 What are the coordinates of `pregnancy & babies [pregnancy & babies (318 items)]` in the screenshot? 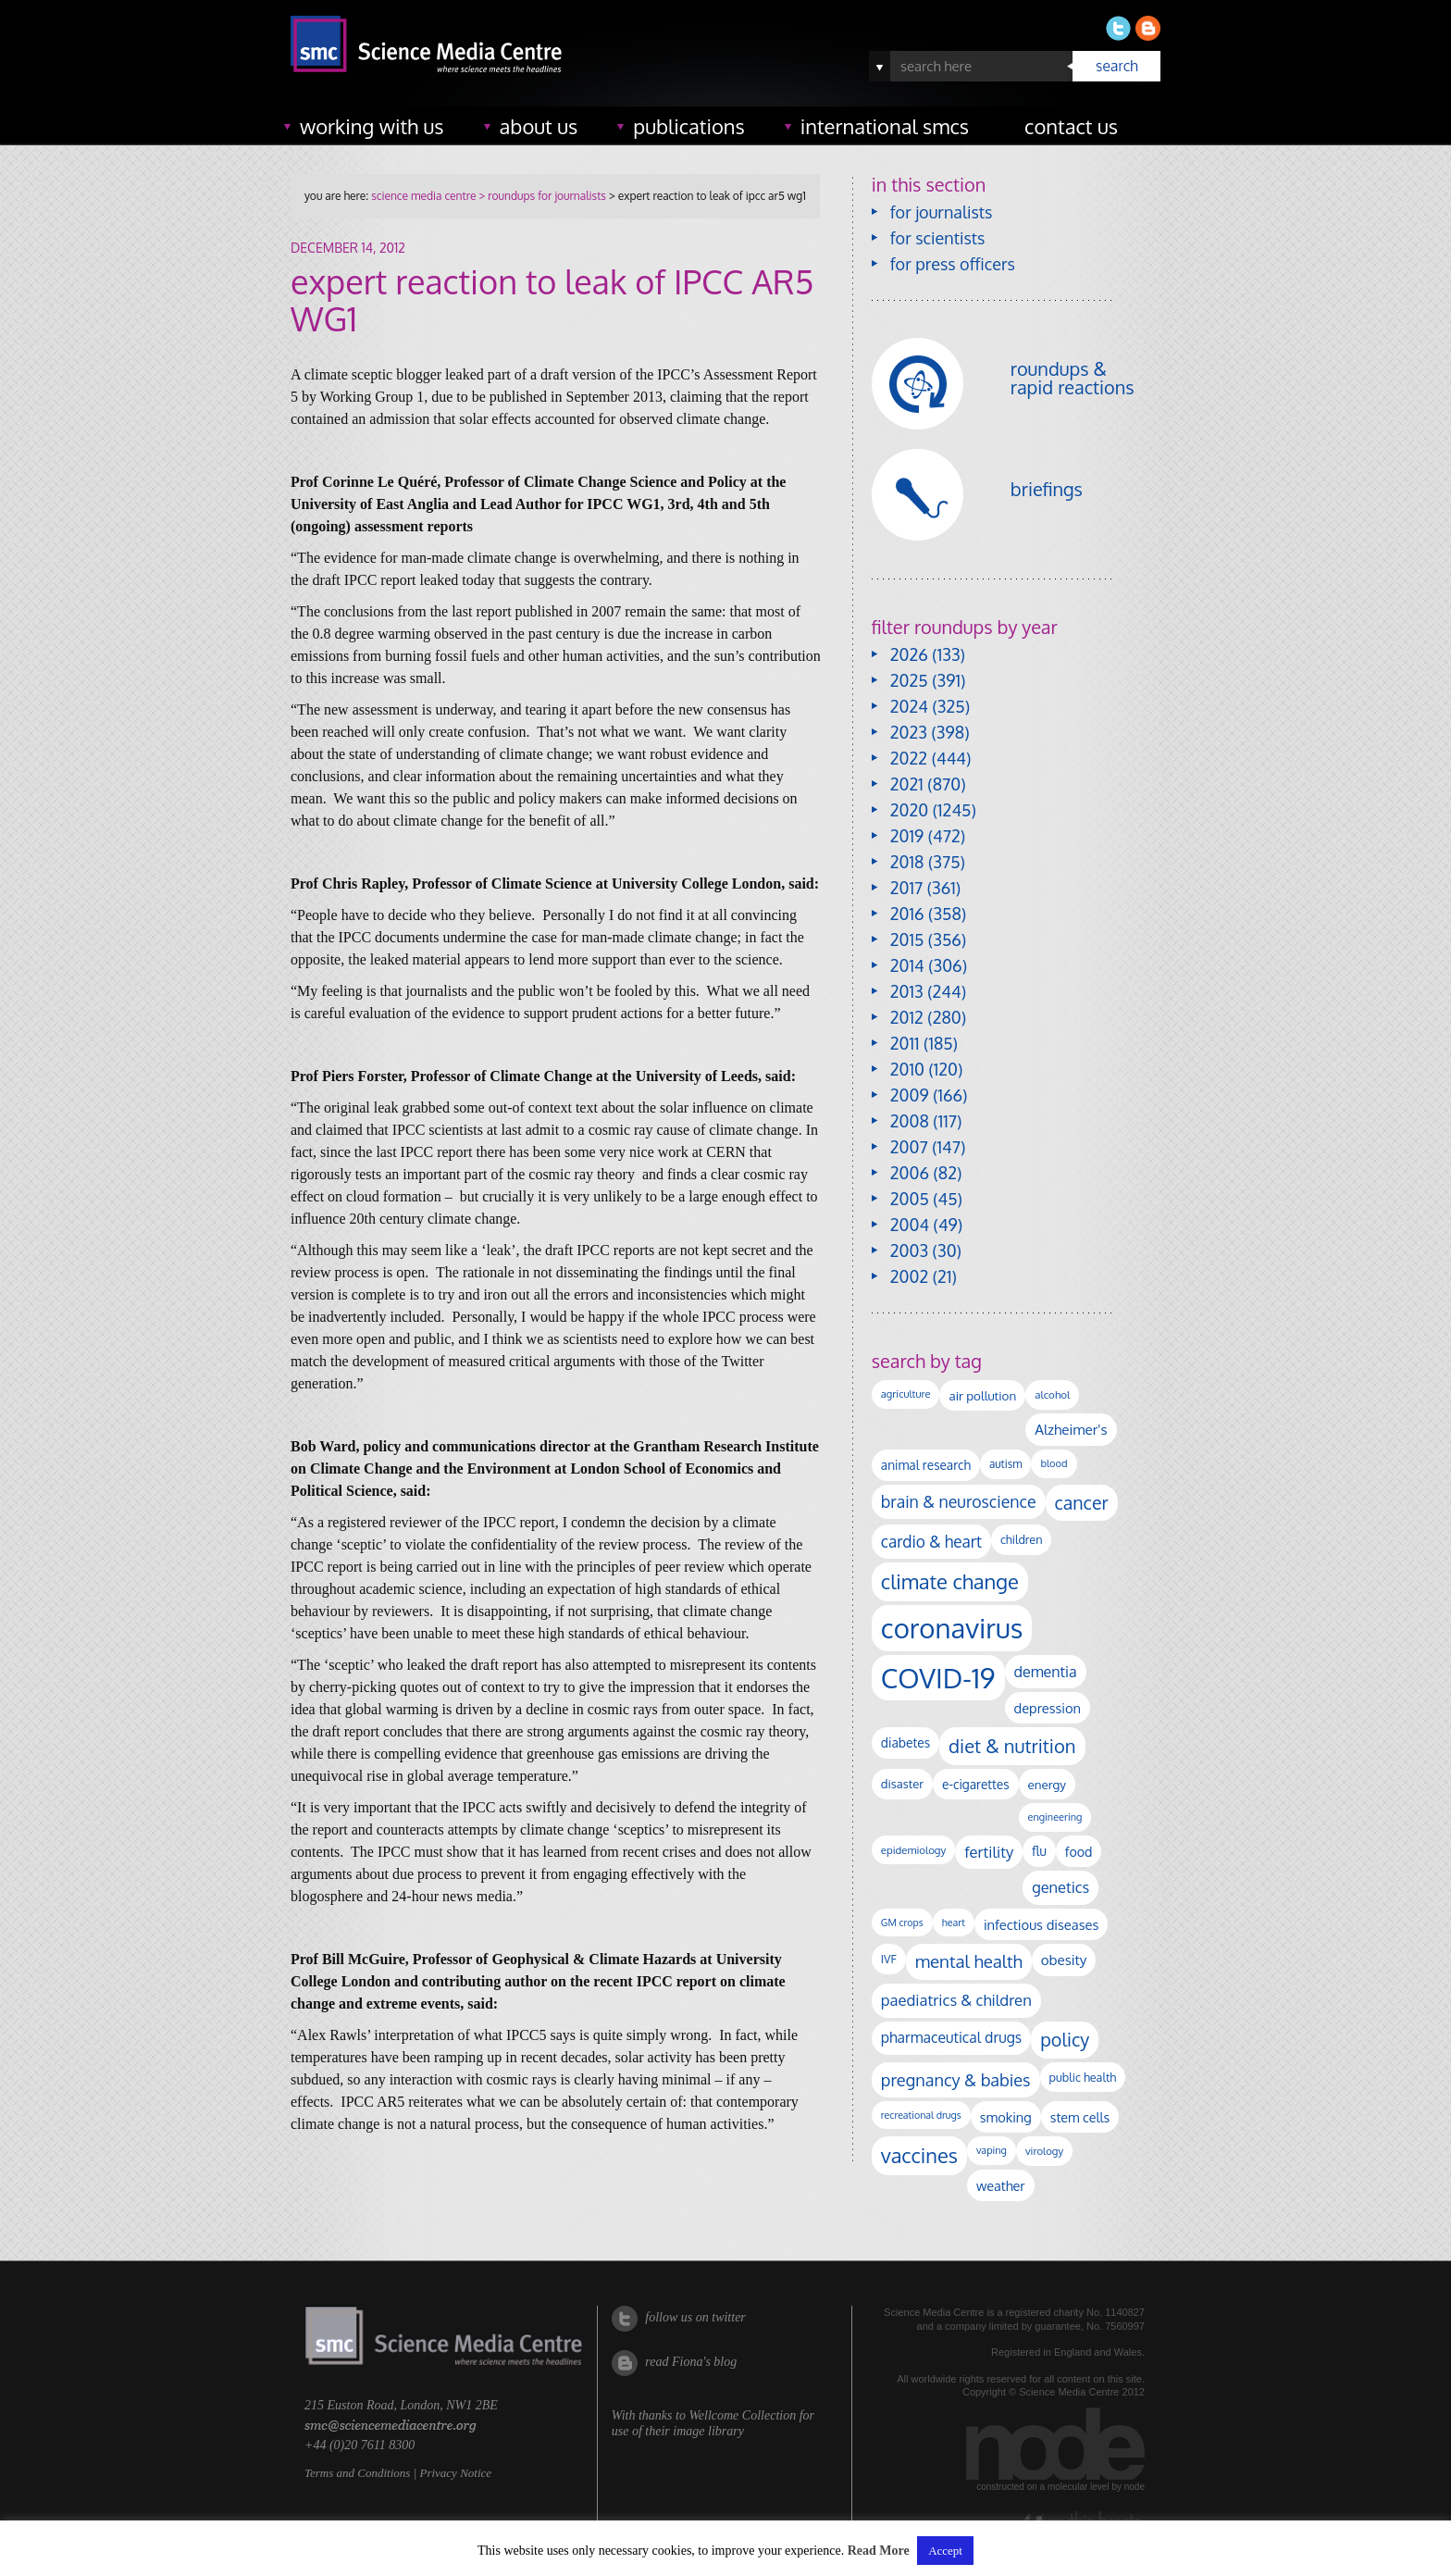 It's located at (956, 2079).